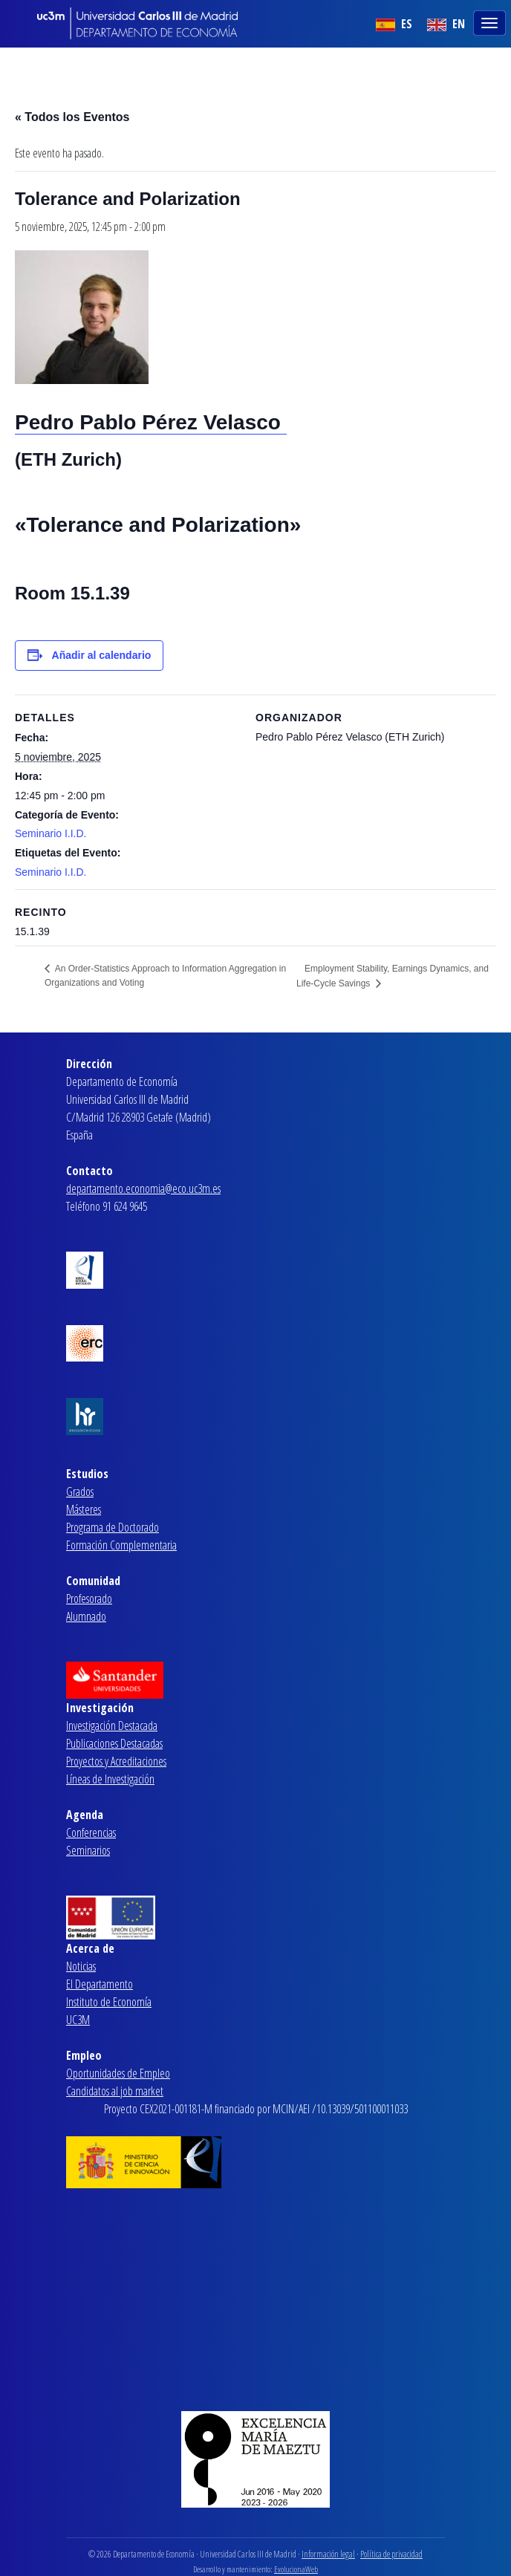  I want to click on departamento.economia@eco.uc3m.es, so click(143, 1188).